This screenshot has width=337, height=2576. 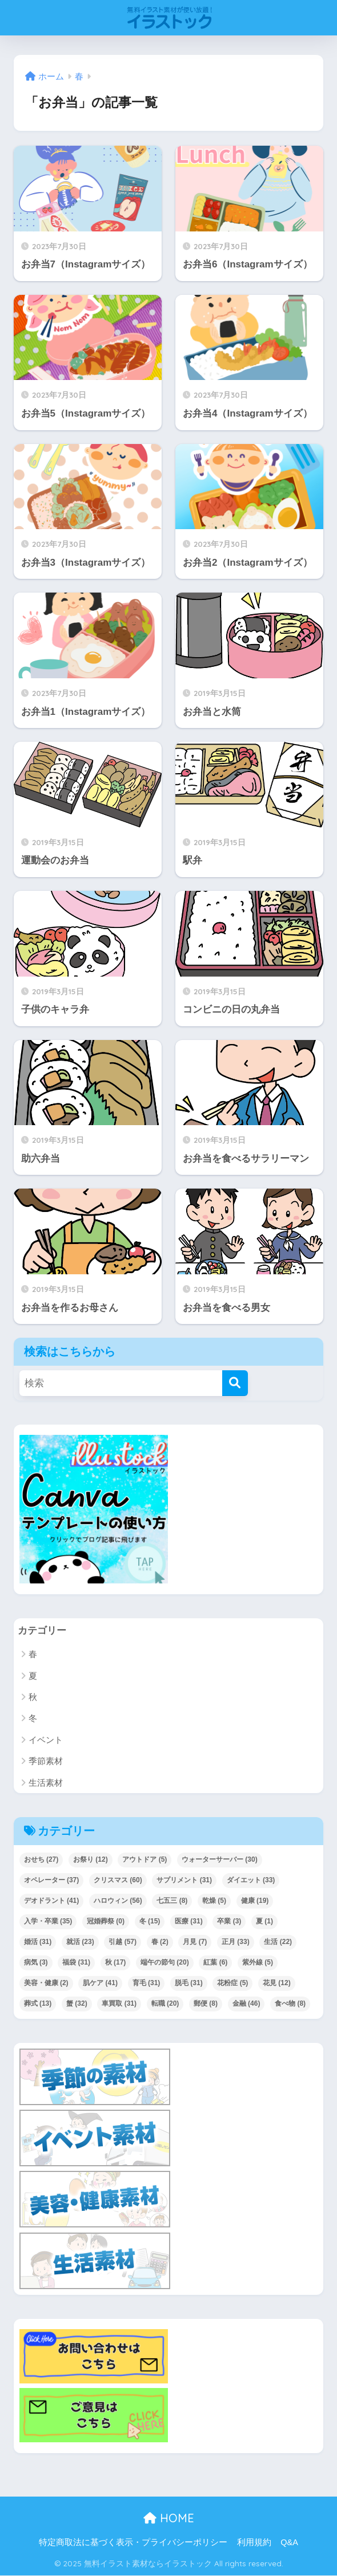 I want to click on ハロウィン [ハロウィン (56個の項目)], so click(x=118, y=1901).